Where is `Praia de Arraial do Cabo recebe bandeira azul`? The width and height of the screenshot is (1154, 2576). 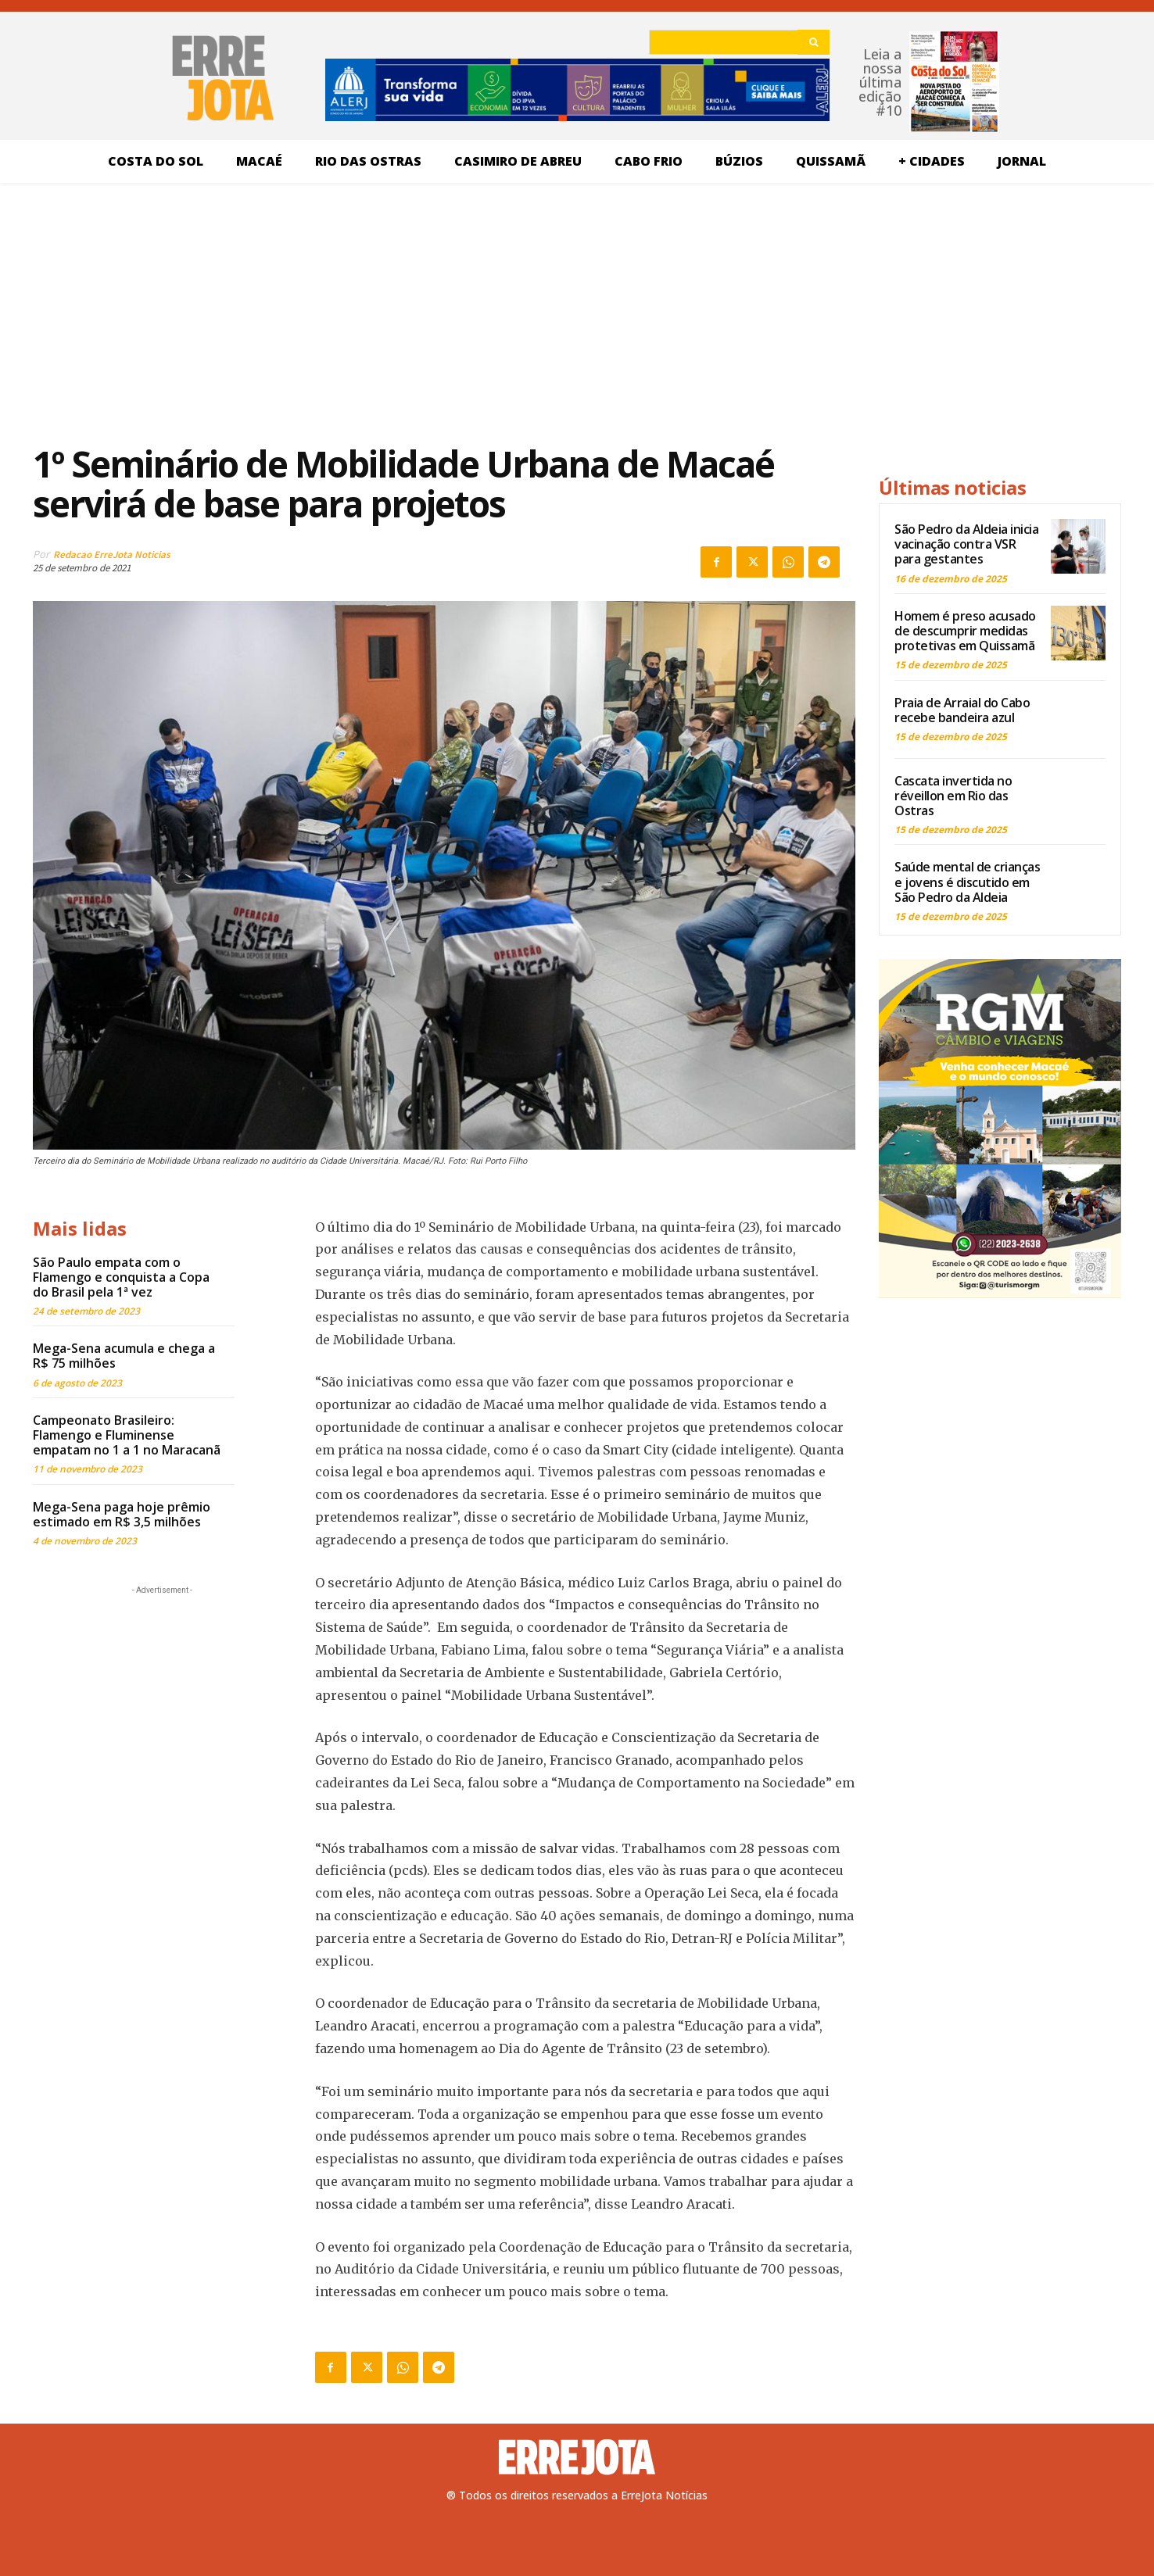 Praia de Arraial do Cabo recebe bandeira azul is located at coordinates (962, 710).